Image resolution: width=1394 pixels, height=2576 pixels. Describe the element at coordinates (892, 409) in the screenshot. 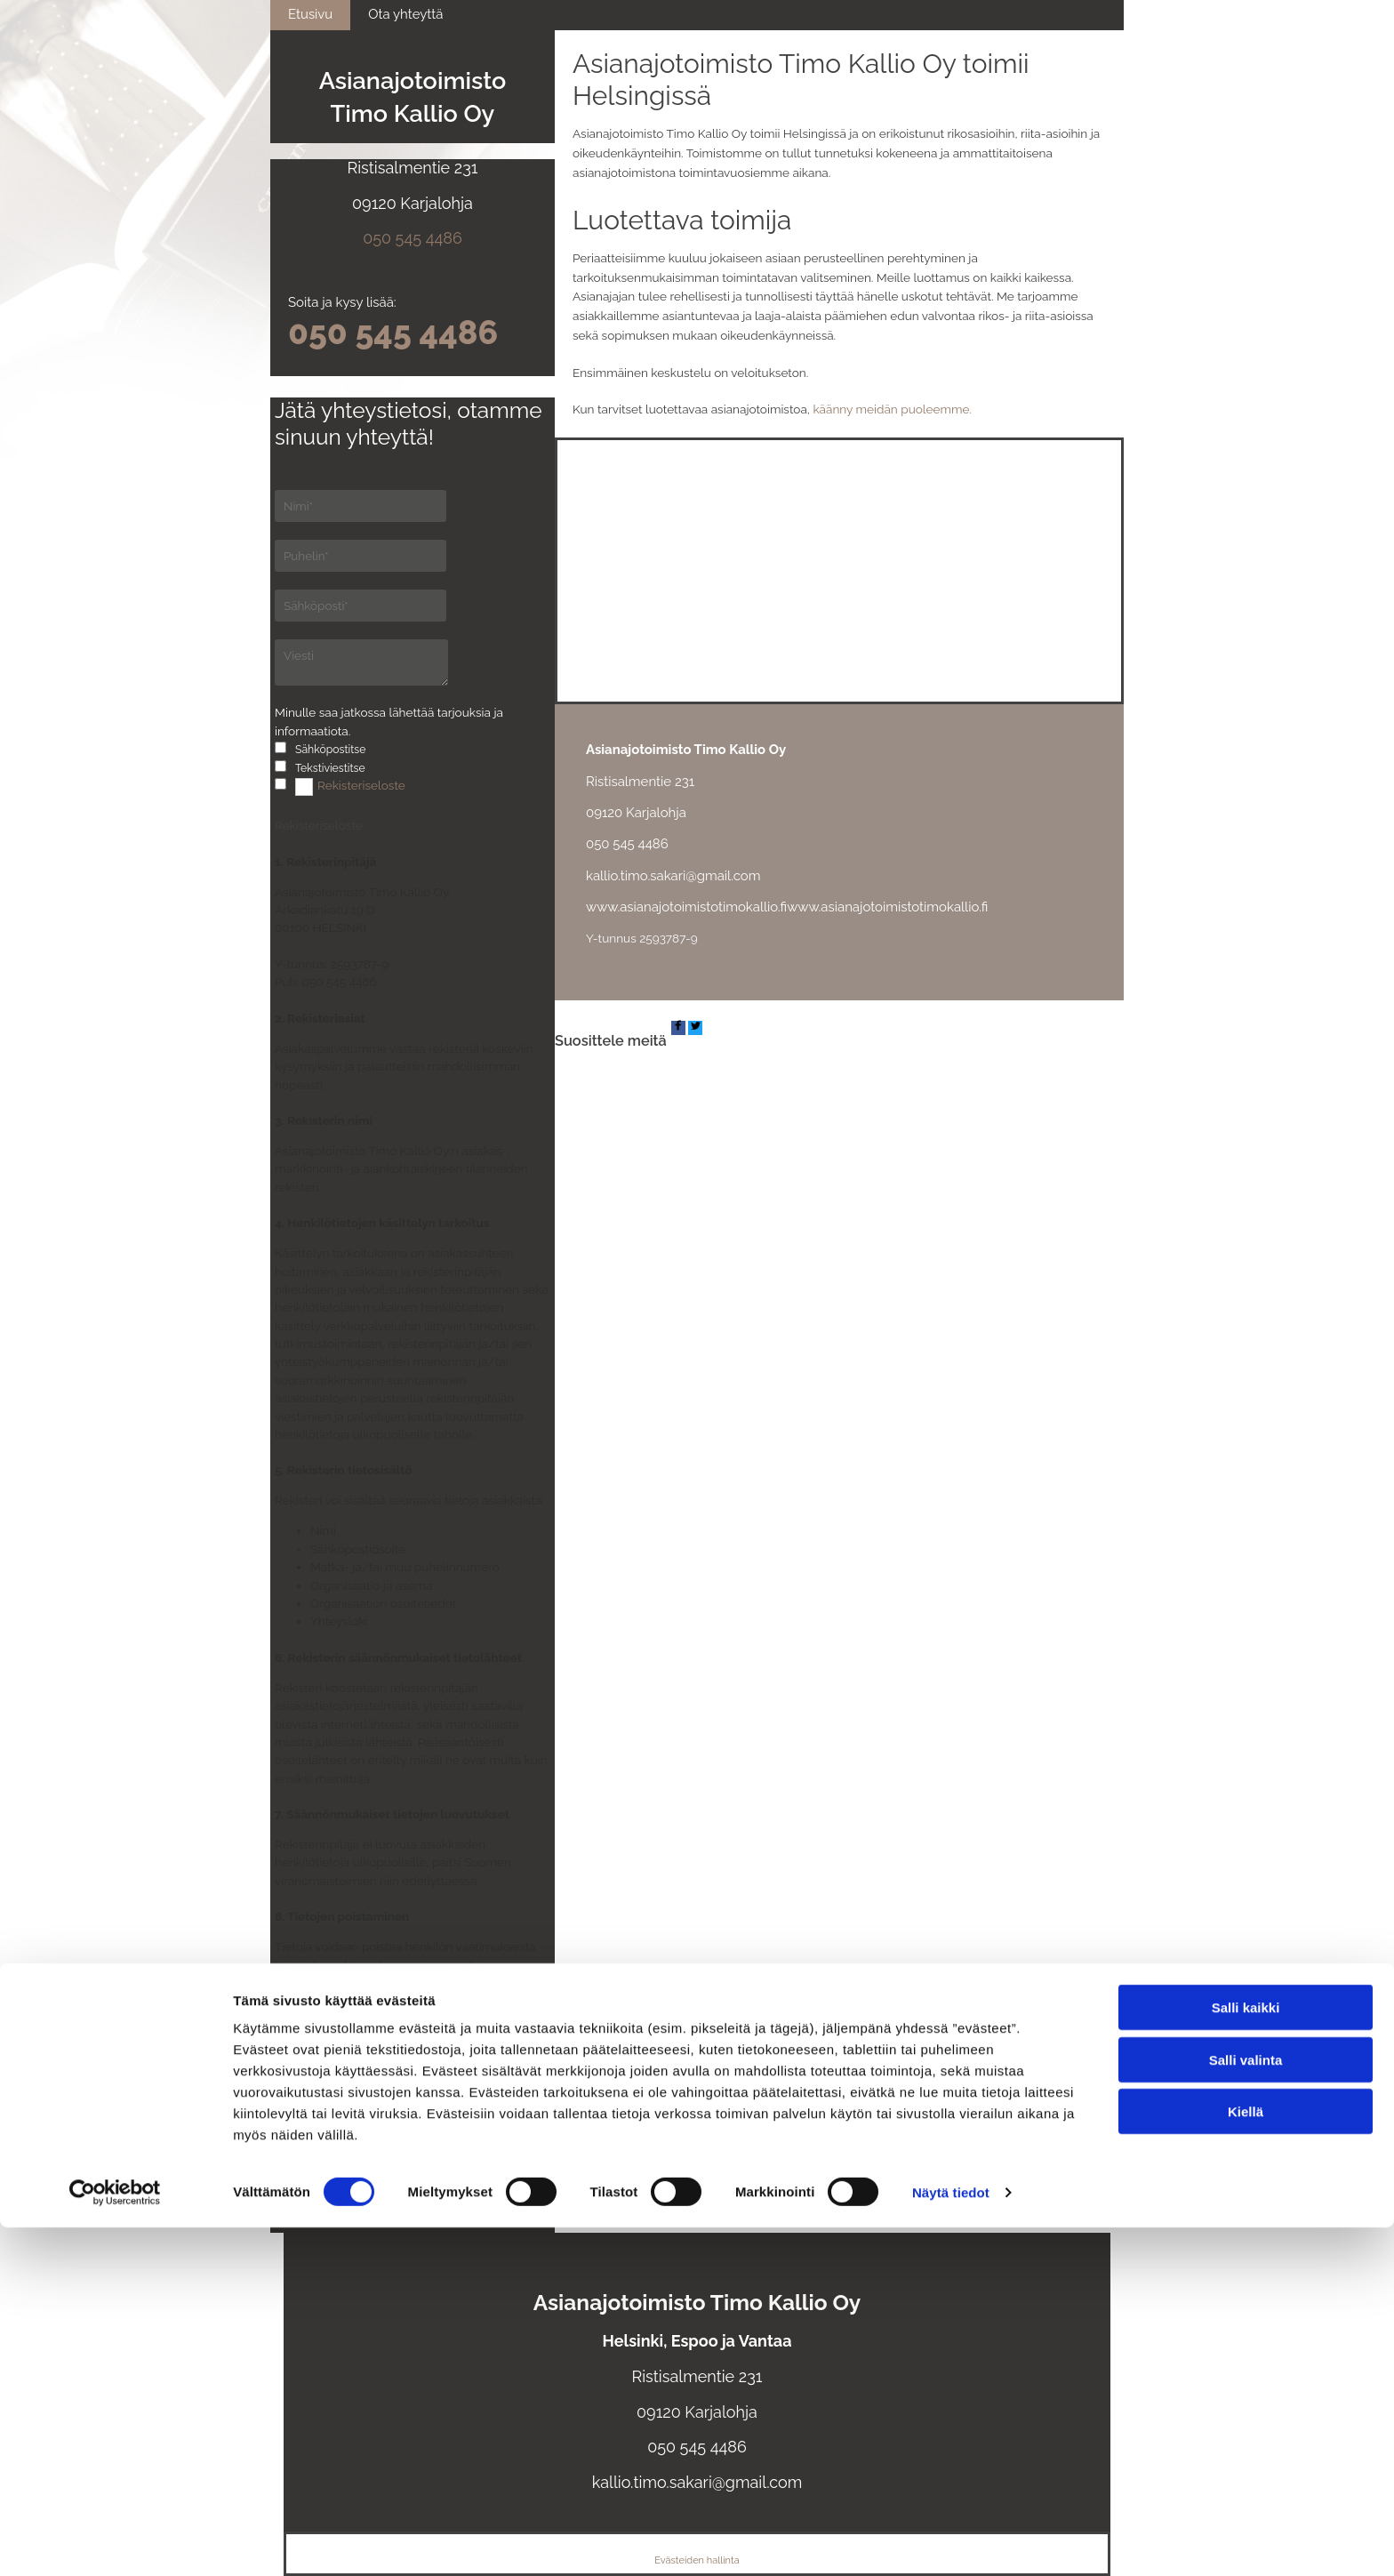

I see `käänny meidän puoleemme.` at that location.